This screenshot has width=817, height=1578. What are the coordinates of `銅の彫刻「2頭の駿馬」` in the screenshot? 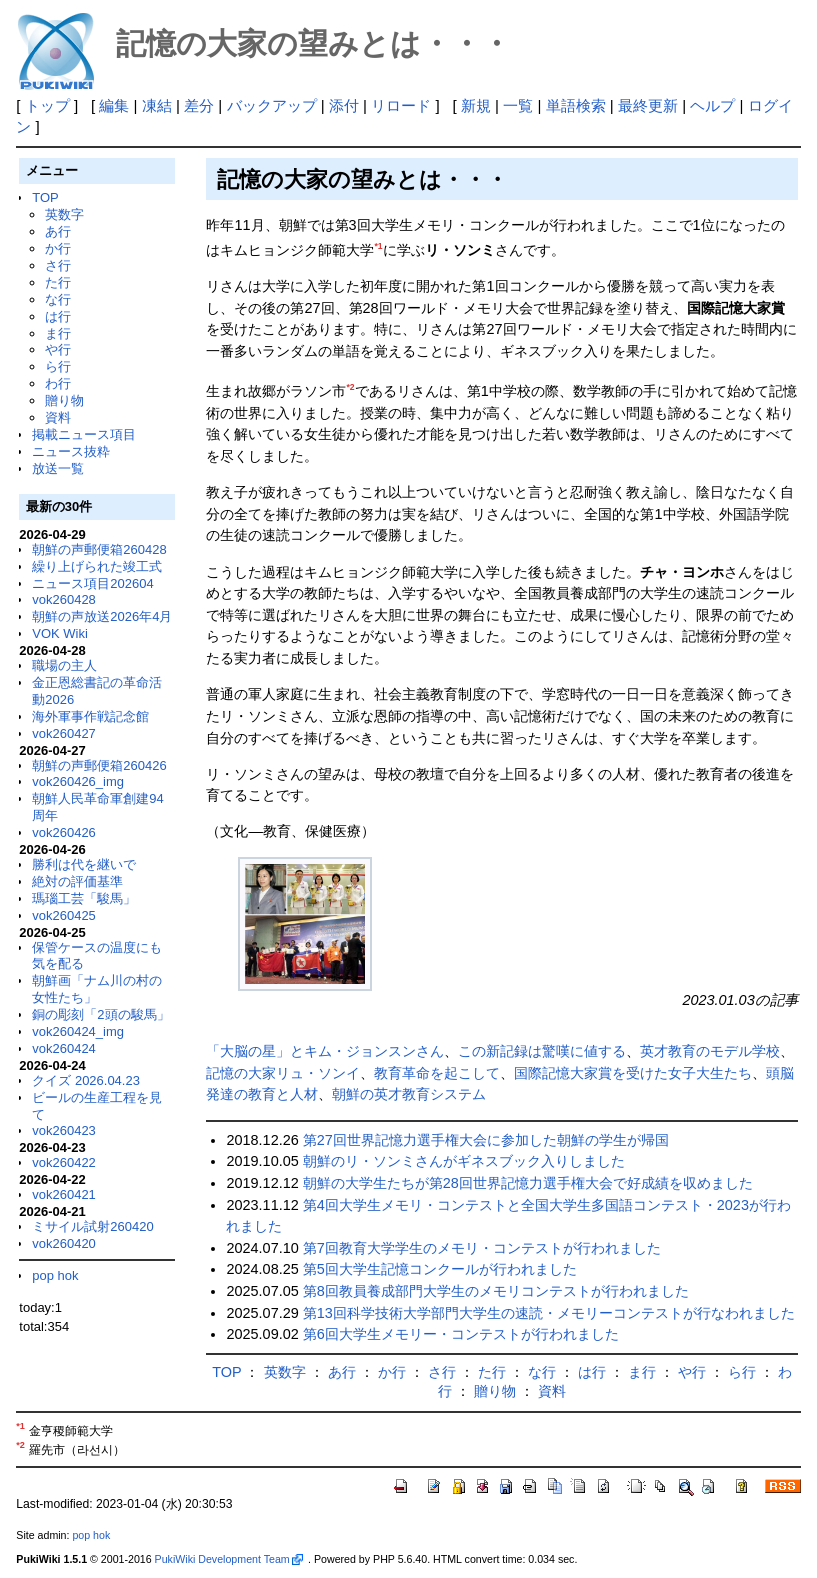 It's located at (100, 1014).